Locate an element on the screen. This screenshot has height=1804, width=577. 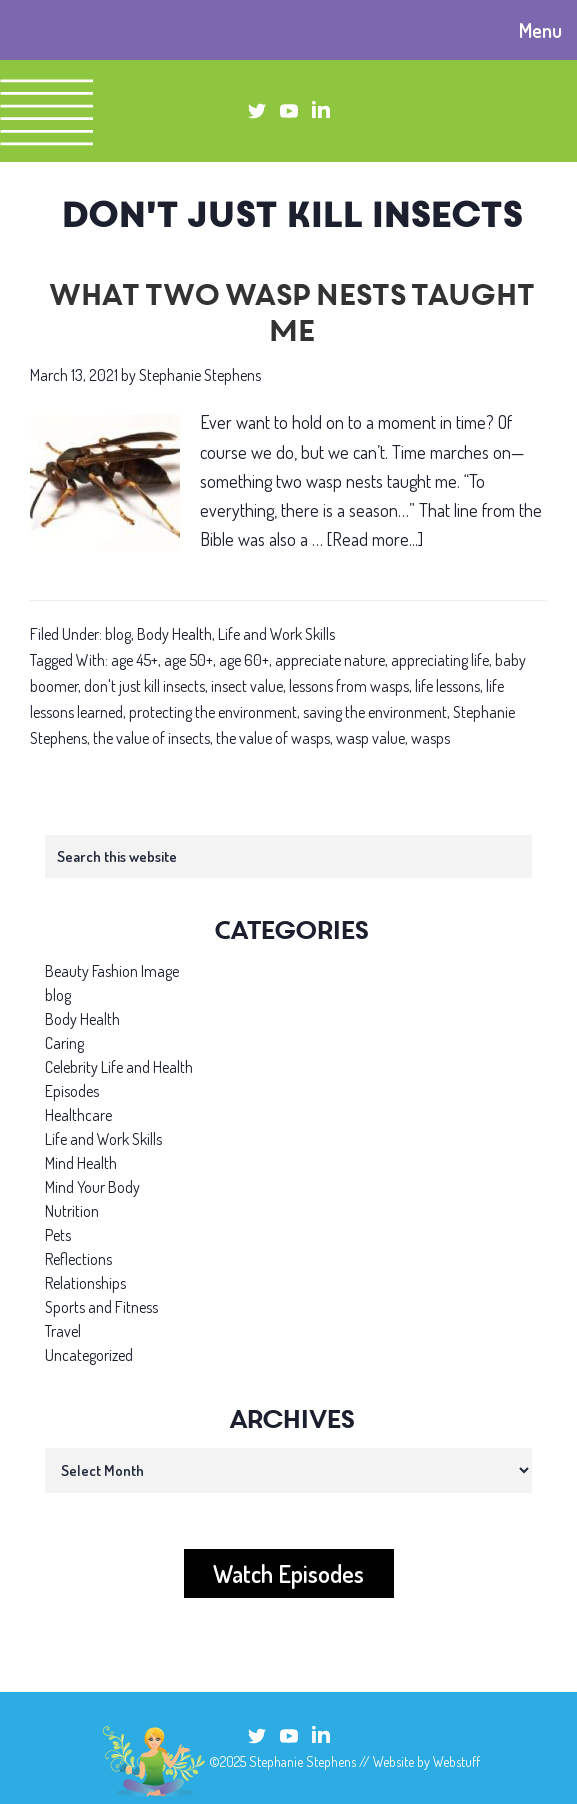
Healthcare is located at coordinates (78, 1115).